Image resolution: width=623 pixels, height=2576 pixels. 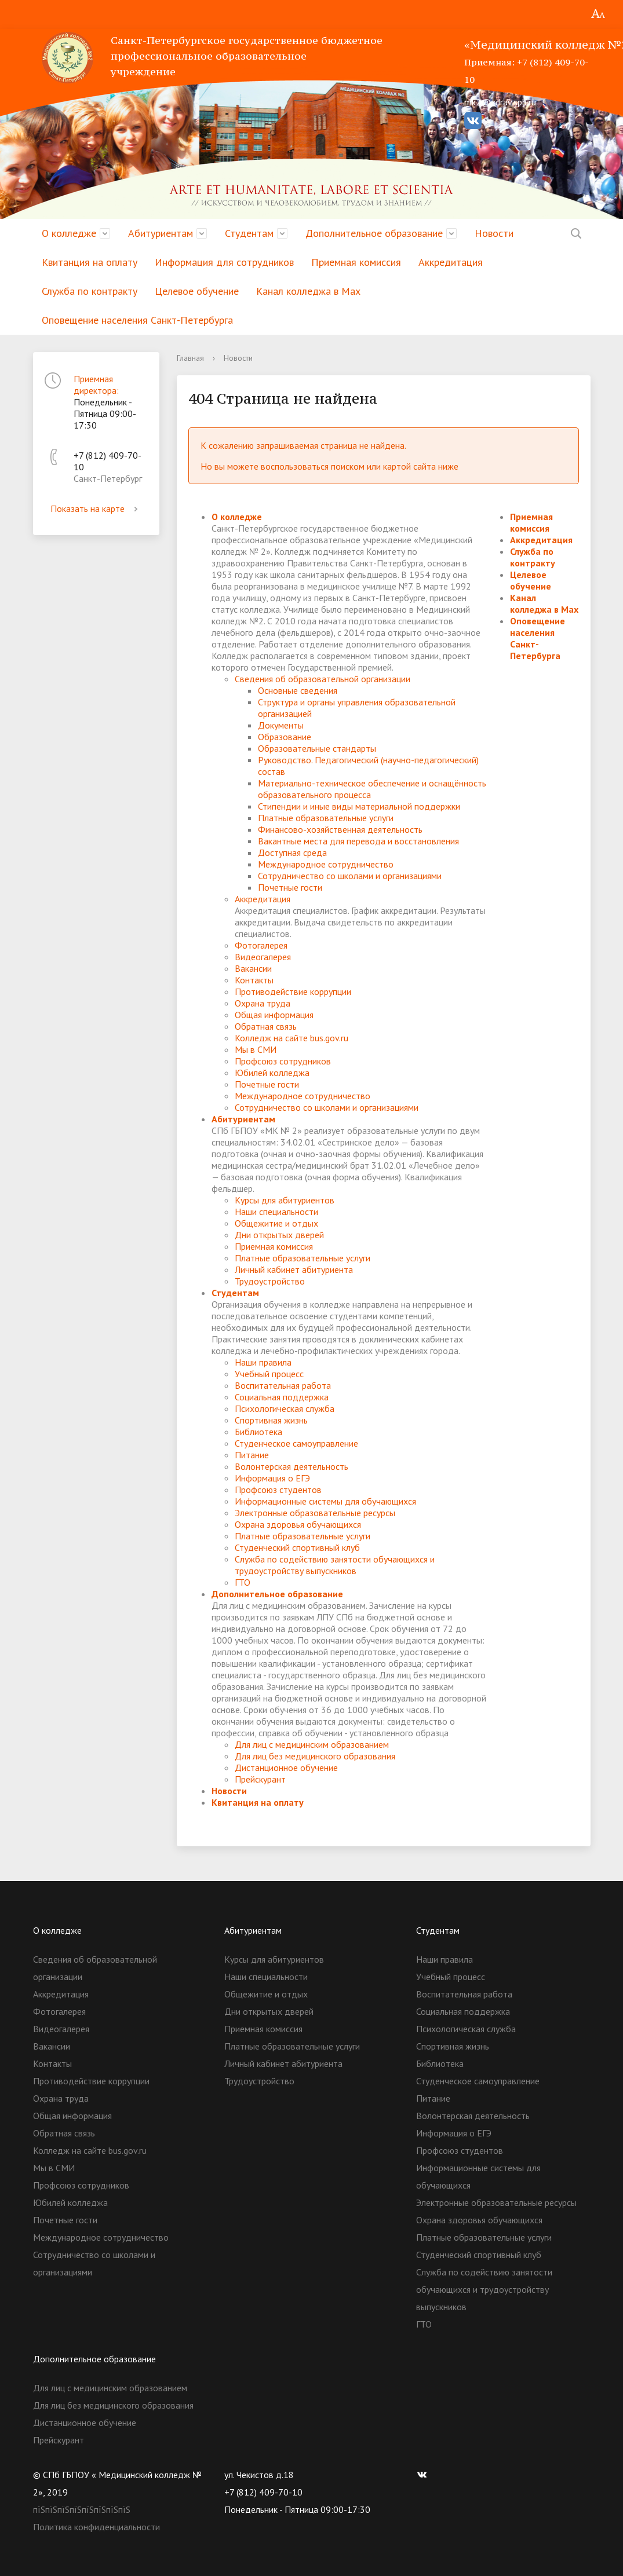 I want to click on Показать на карте, so click(x=96, y=508).